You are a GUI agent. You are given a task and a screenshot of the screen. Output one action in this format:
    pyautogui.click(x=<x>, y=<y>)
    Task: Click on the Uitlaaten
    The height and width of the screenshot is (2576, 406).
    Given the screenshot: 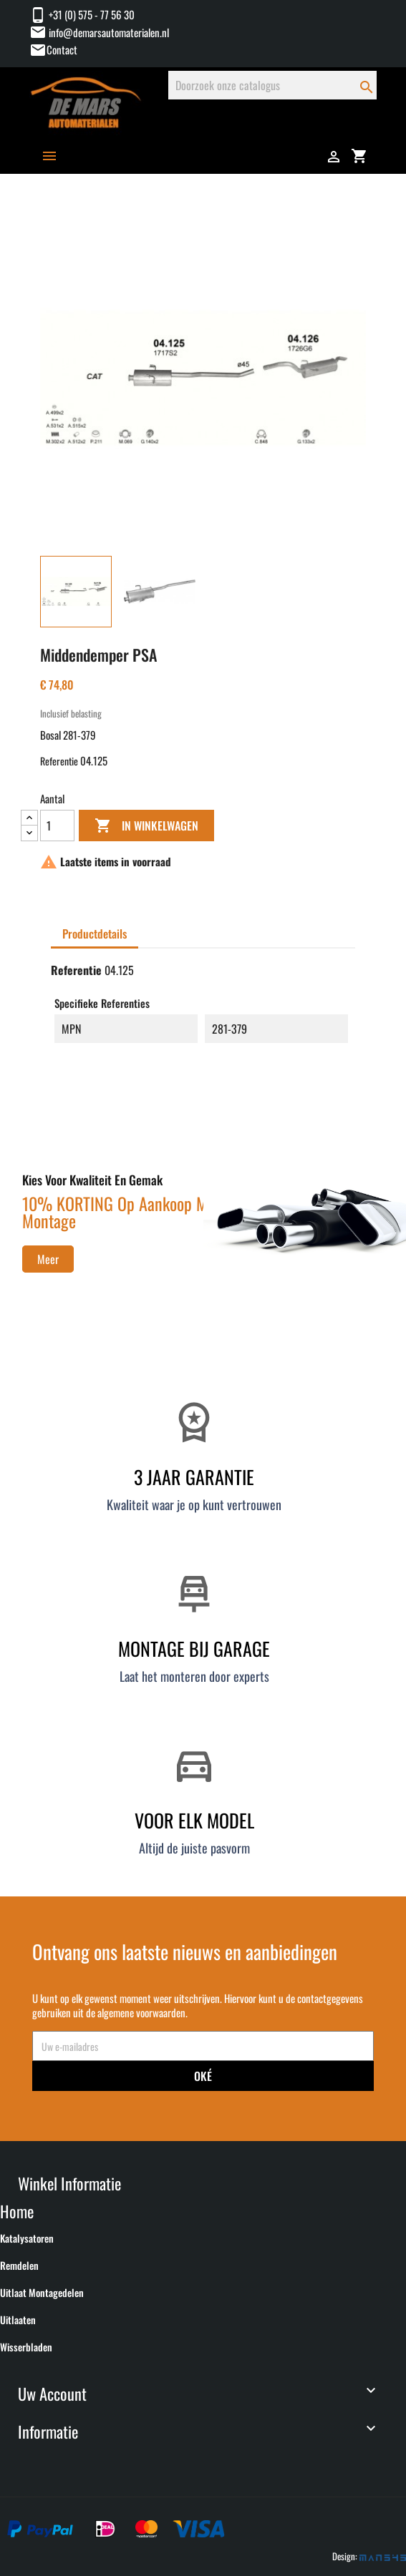 What is the action you would take?
    pyautogui.click(x=18, y=2320)
    